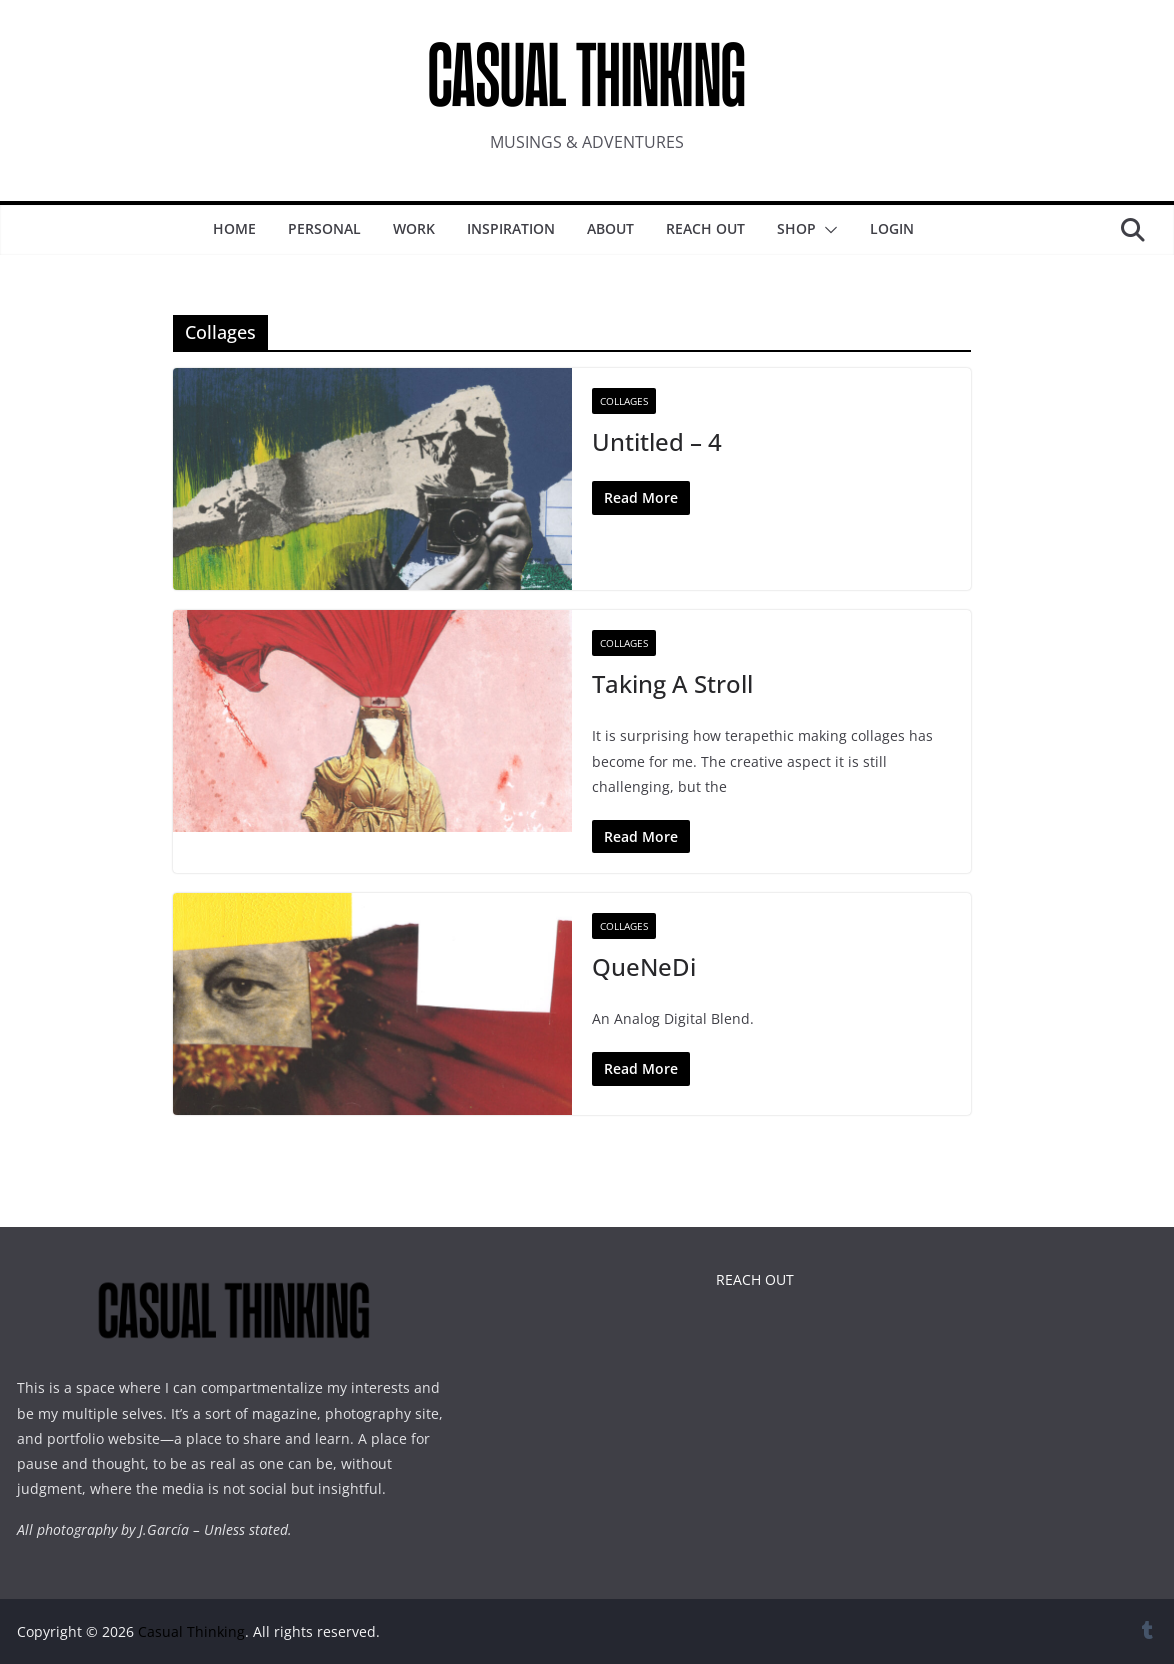  What do you see at coordinates (511, 228) in the screenshot?
I see `INSPIRATION` at bounding box center [511, 228].